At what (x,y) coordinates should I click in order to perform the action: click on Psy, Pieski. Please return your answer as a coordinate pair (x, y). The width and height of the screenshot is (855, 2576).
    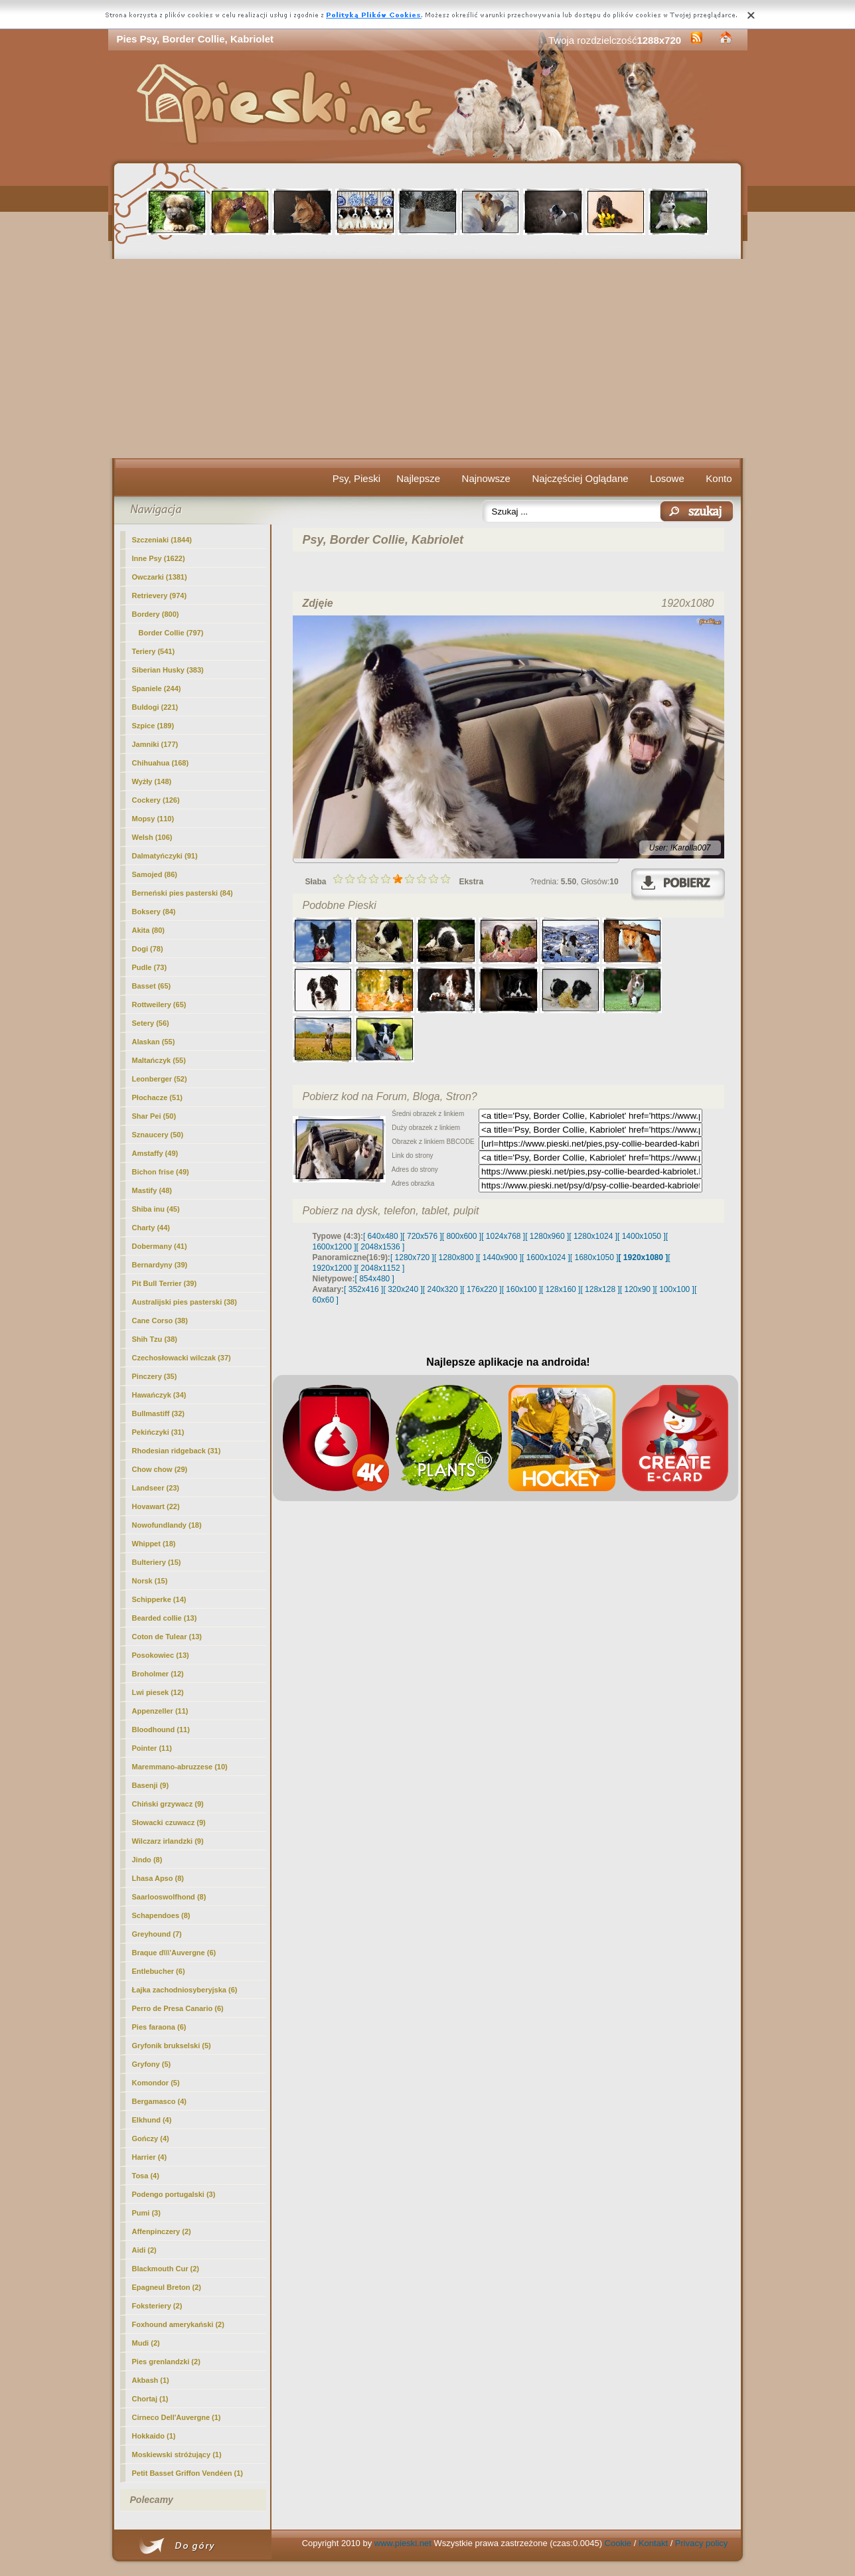
    Looking at the image, I should click on (356, 478).